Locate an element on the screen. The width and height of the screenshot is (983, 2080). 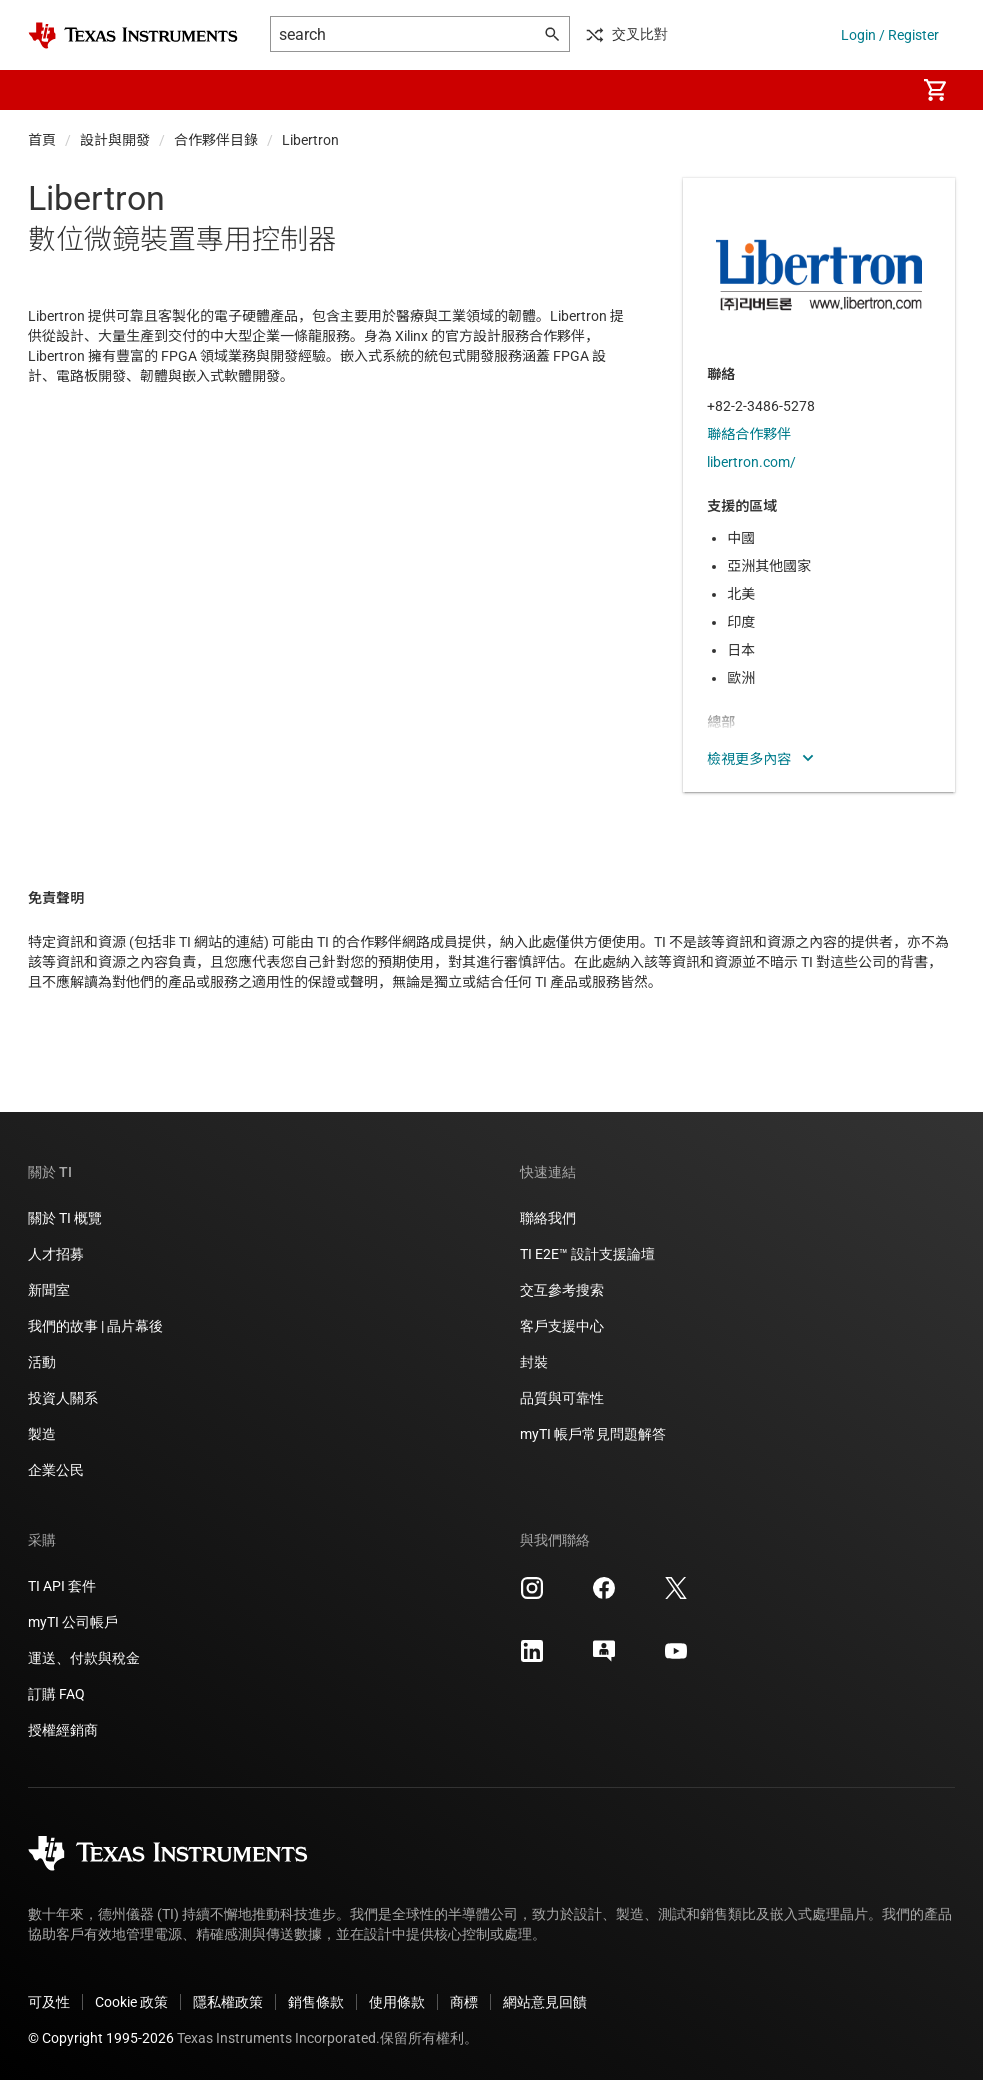
聯絡合作夥伴 is located at coordinates (749, 434).